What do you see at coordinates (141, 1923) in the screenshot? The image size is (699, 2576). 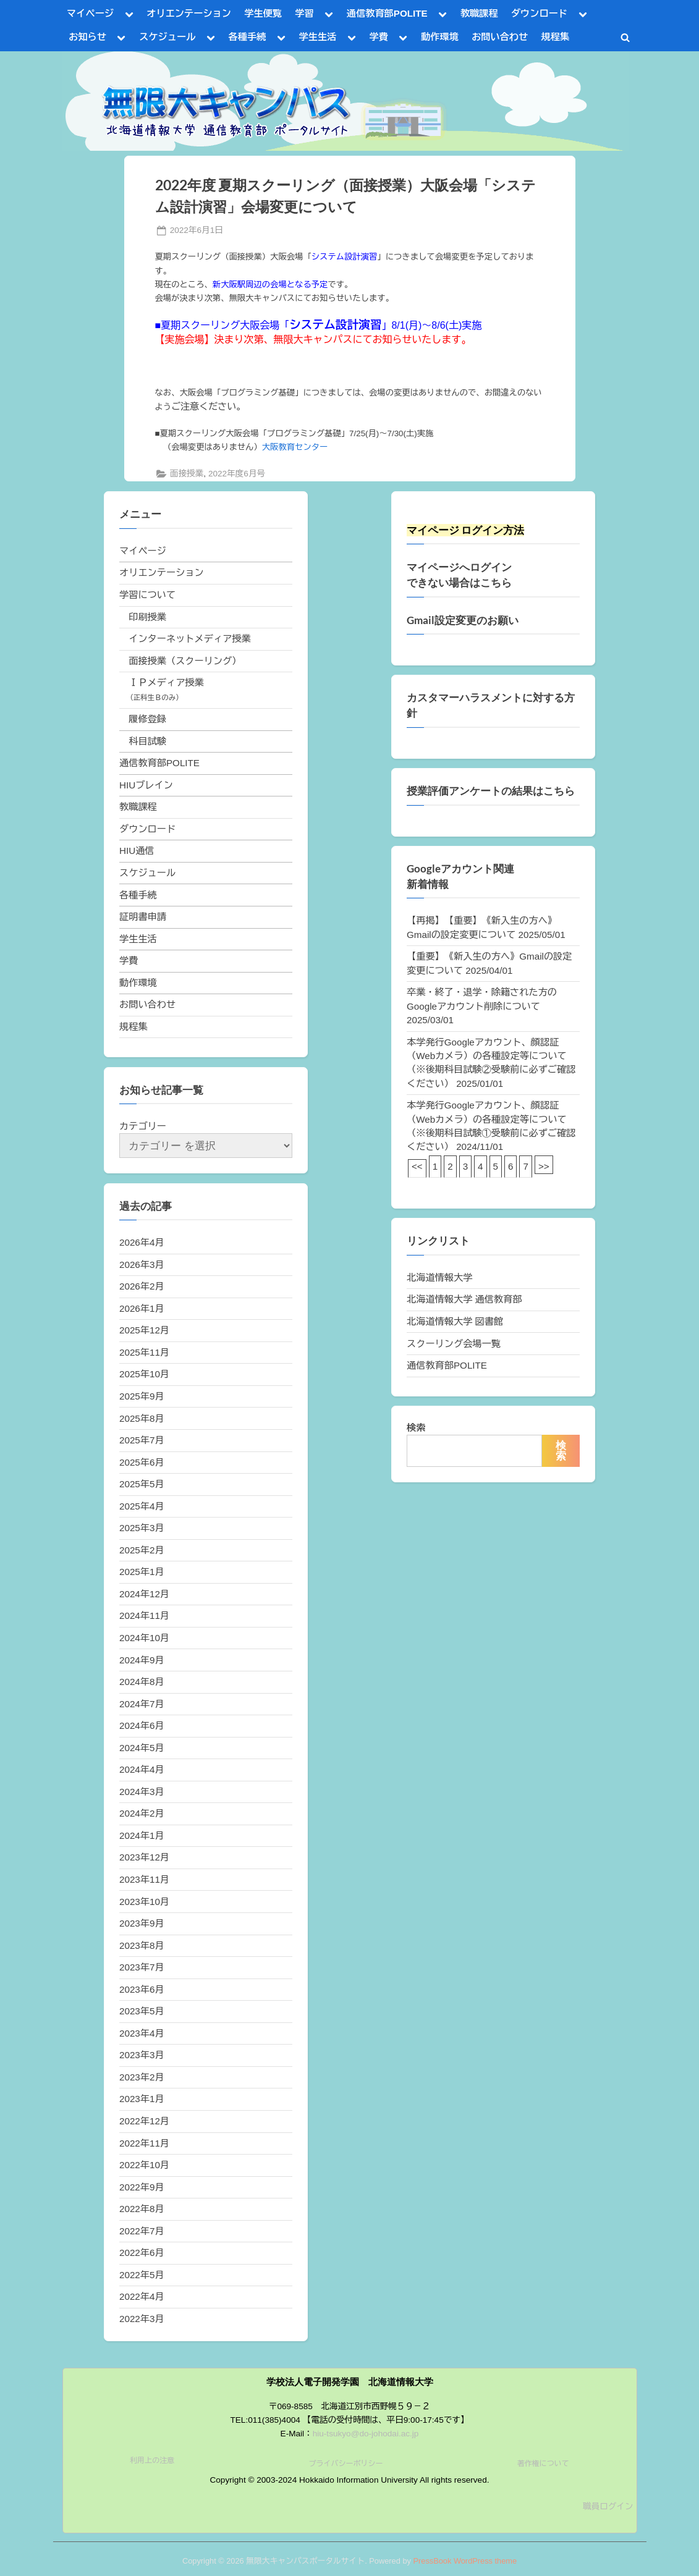 I see `2023年9月` at bounding box center [141, 1923].